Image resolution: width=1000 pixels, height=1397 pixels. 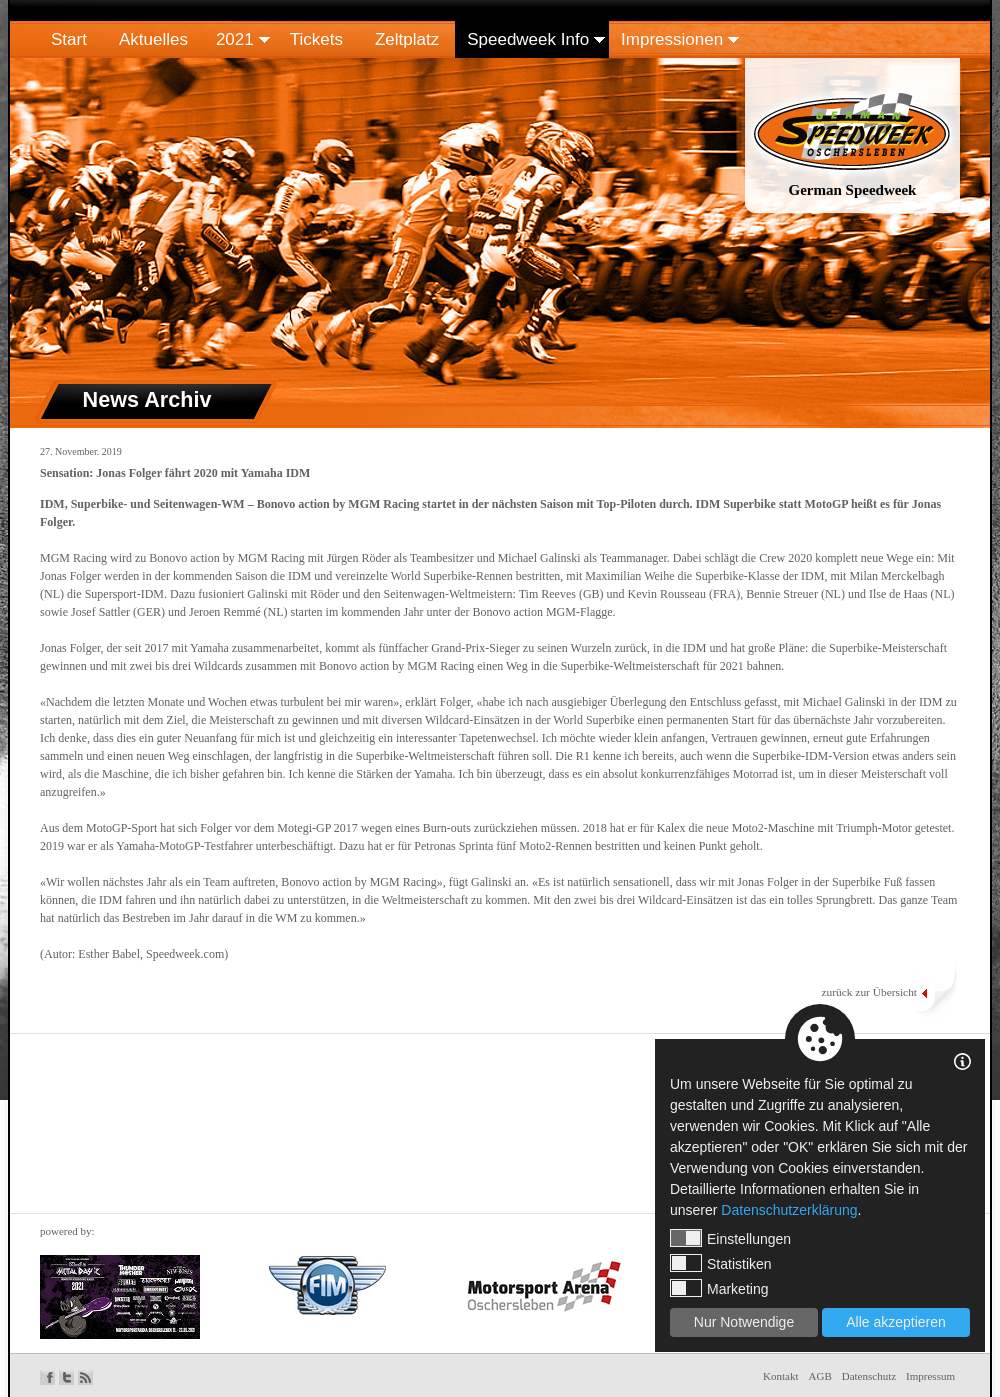 I want to click on Einstellungen, so click(x=730, y=1238).